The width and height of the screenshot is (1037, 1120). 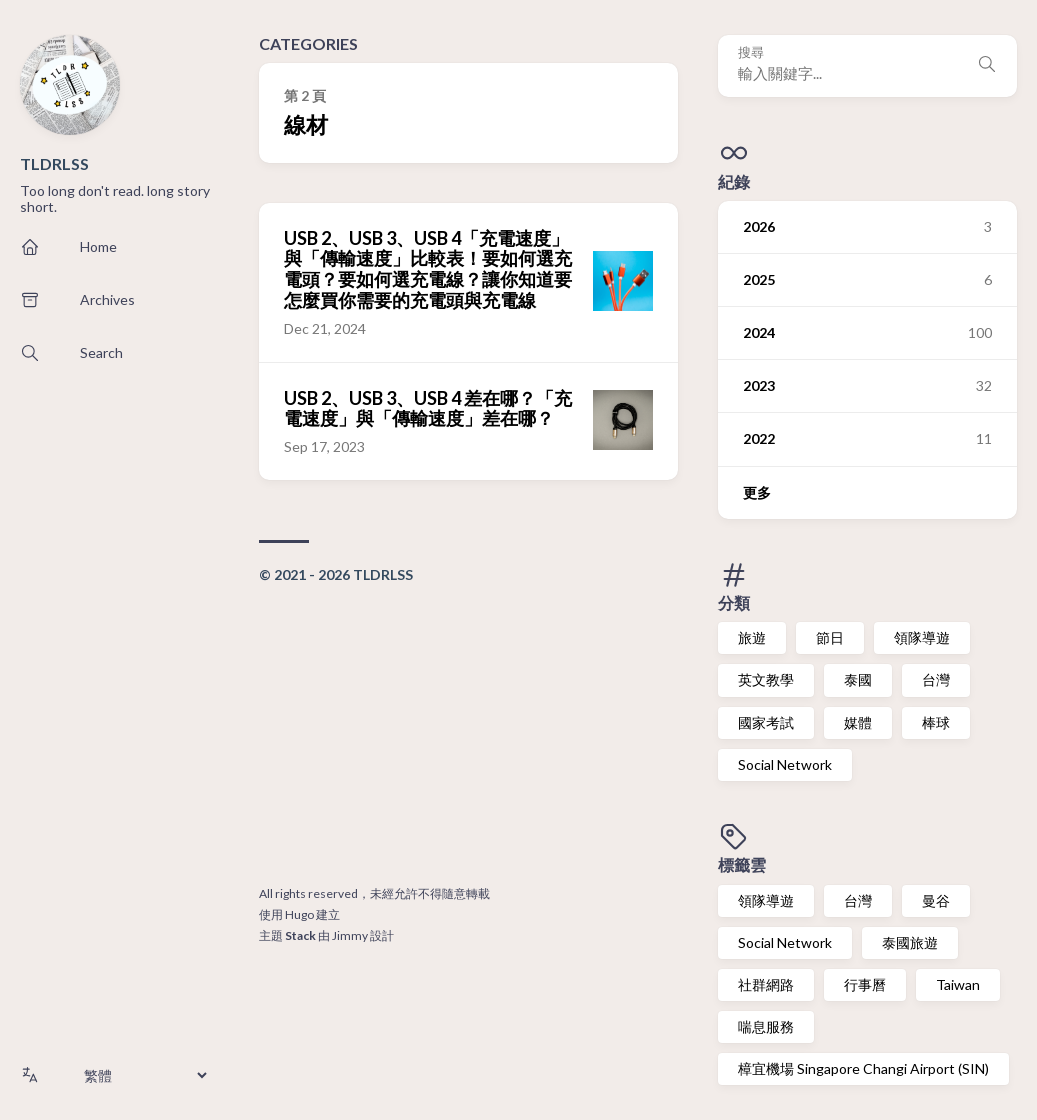 I want to click on 樟宜機場 Singapore Changi Airport (SIN), so click(x=863, y=1068).